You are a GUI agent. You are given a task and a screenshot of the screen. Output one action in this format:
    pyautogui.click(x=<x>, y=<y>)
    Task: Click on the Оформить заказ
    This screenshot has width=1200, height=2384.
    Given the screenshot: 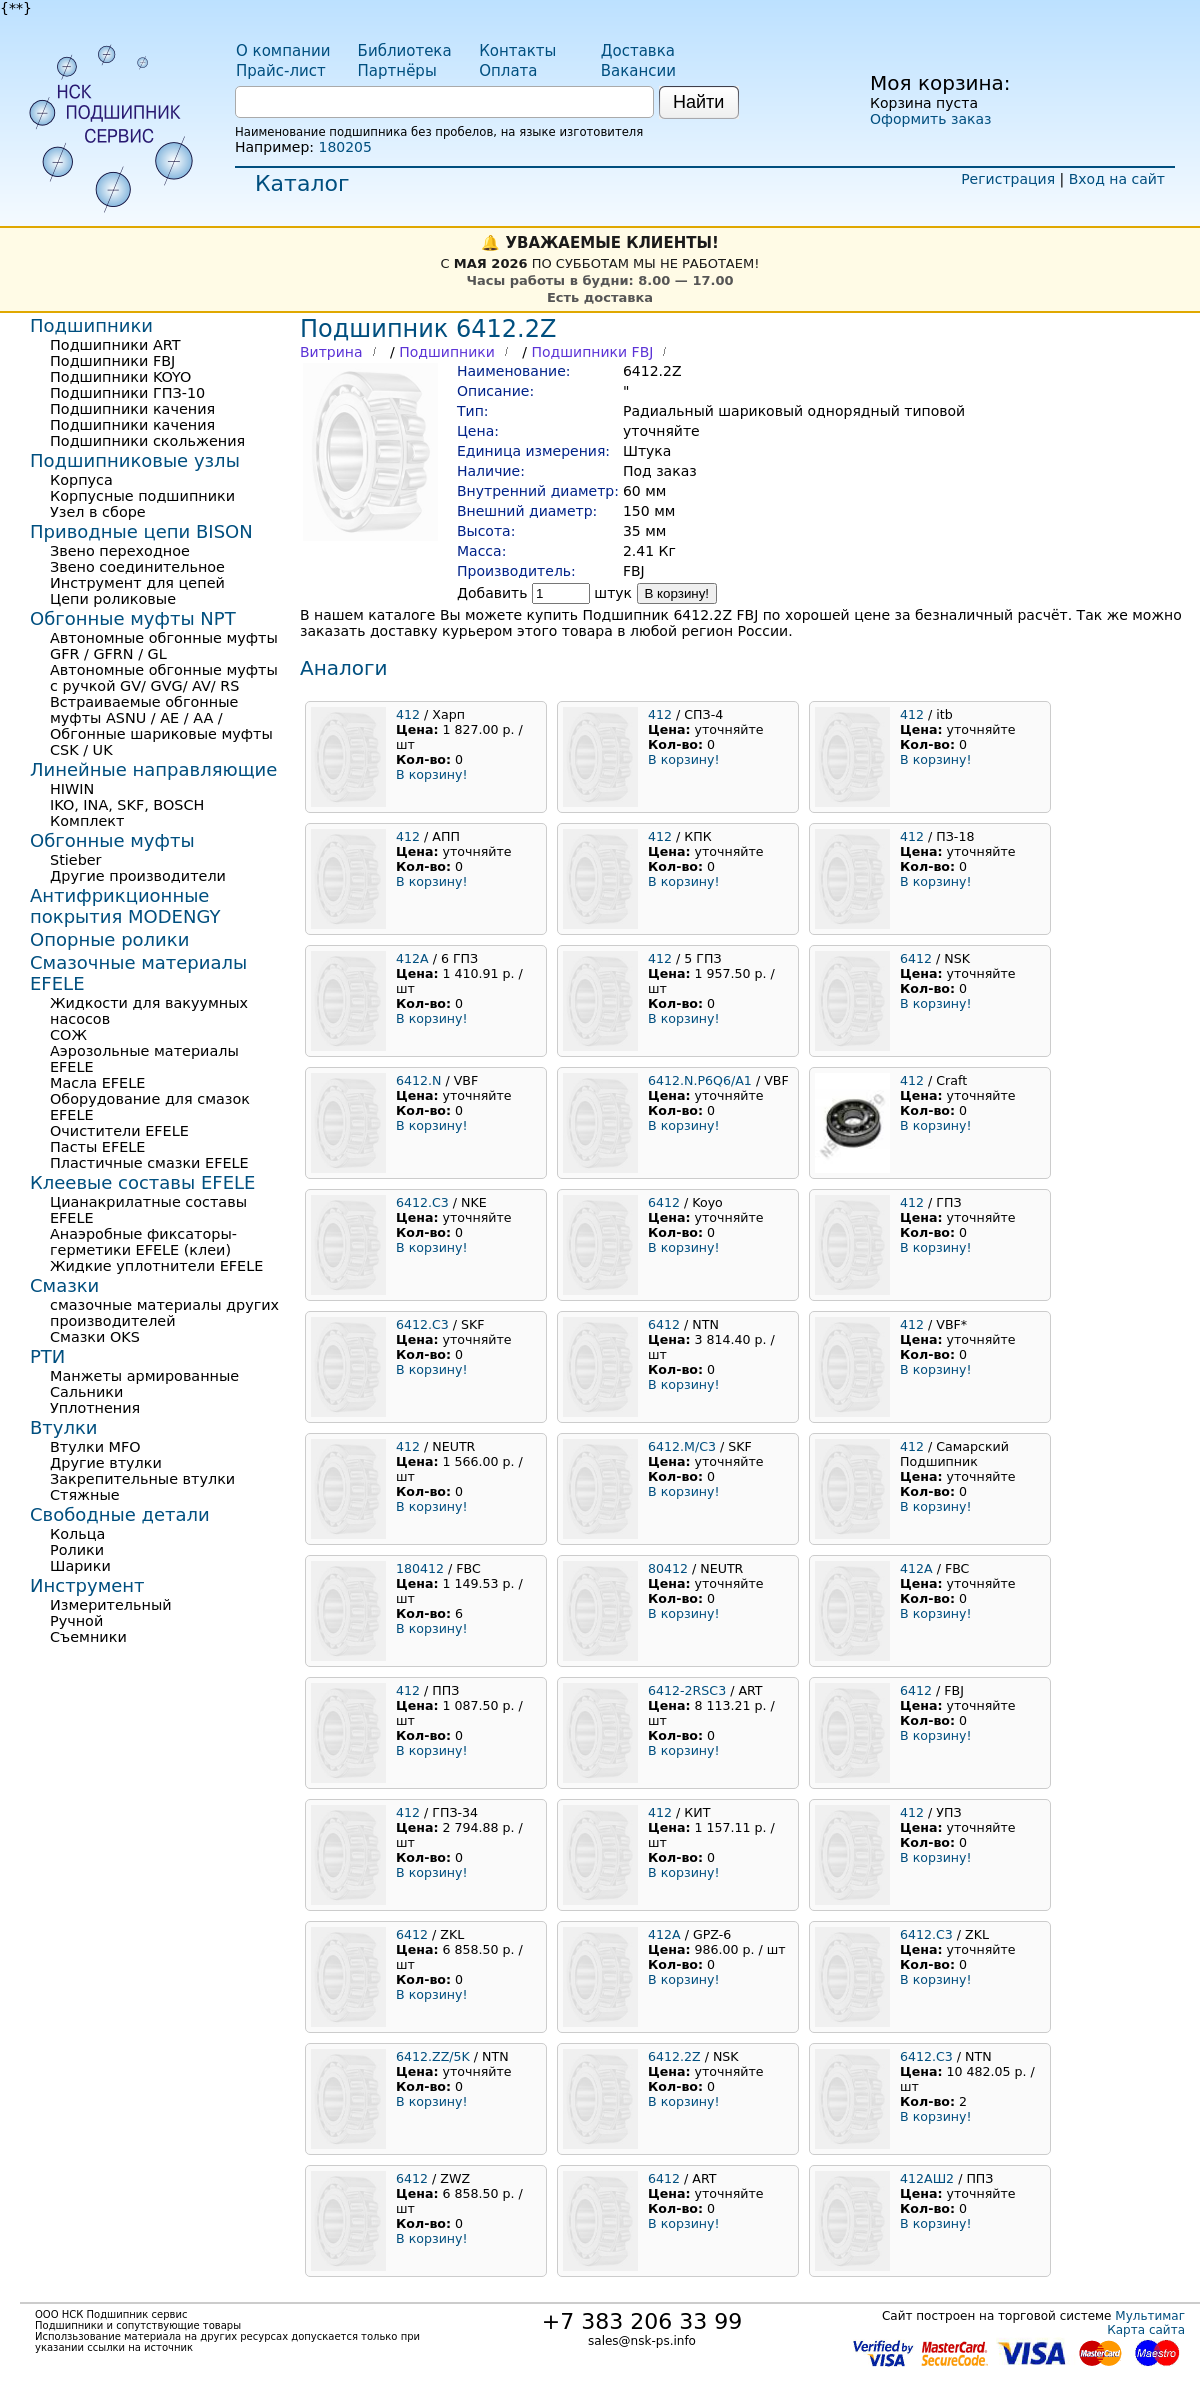 What is the action you would take?
    pyautogui.click(x=930, y=119)
    